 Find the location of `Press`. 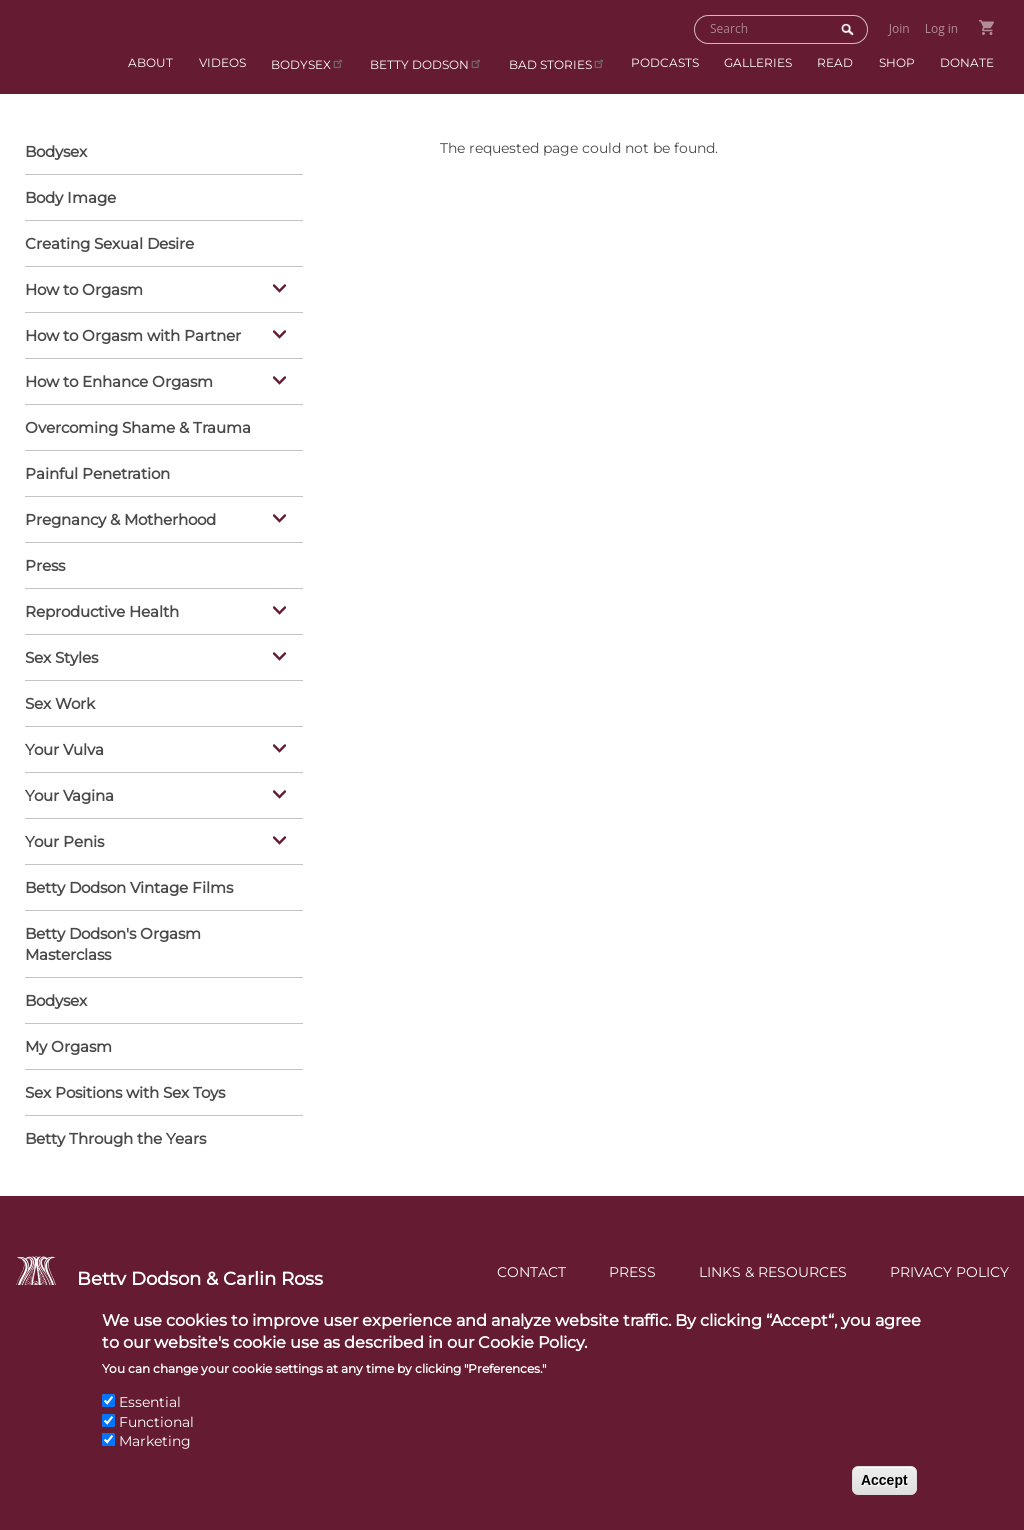

Press is located at coordinates (45, 565).